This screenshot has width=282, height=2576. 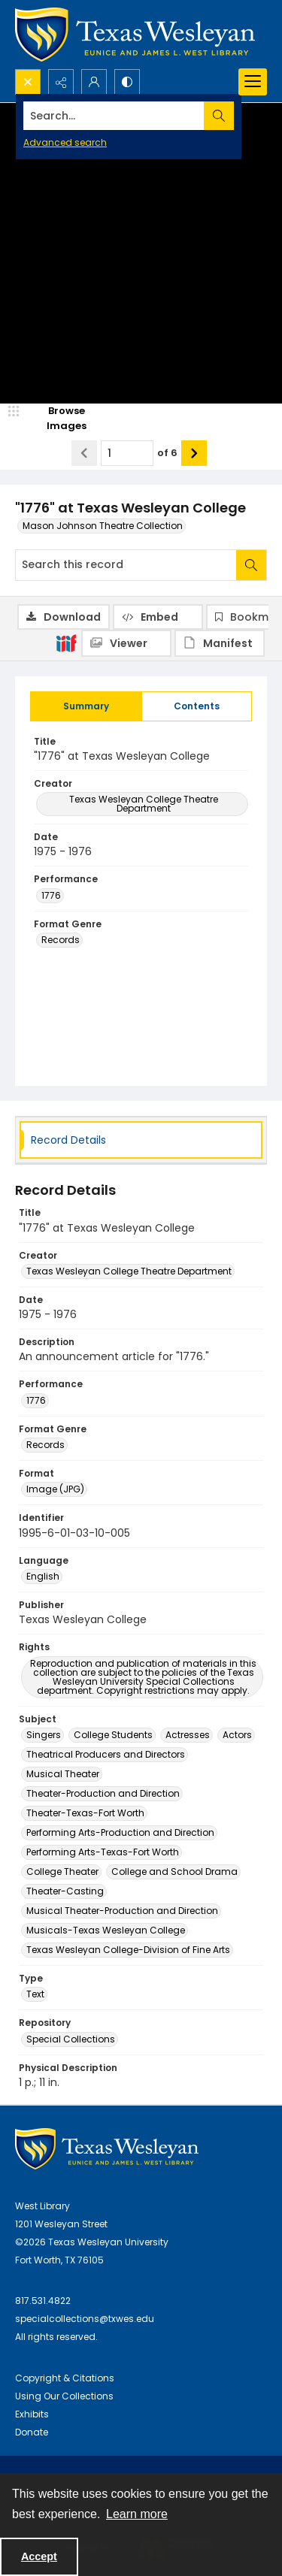 I want to click on Records [Format Genre Records], so click(x=60, y=939).